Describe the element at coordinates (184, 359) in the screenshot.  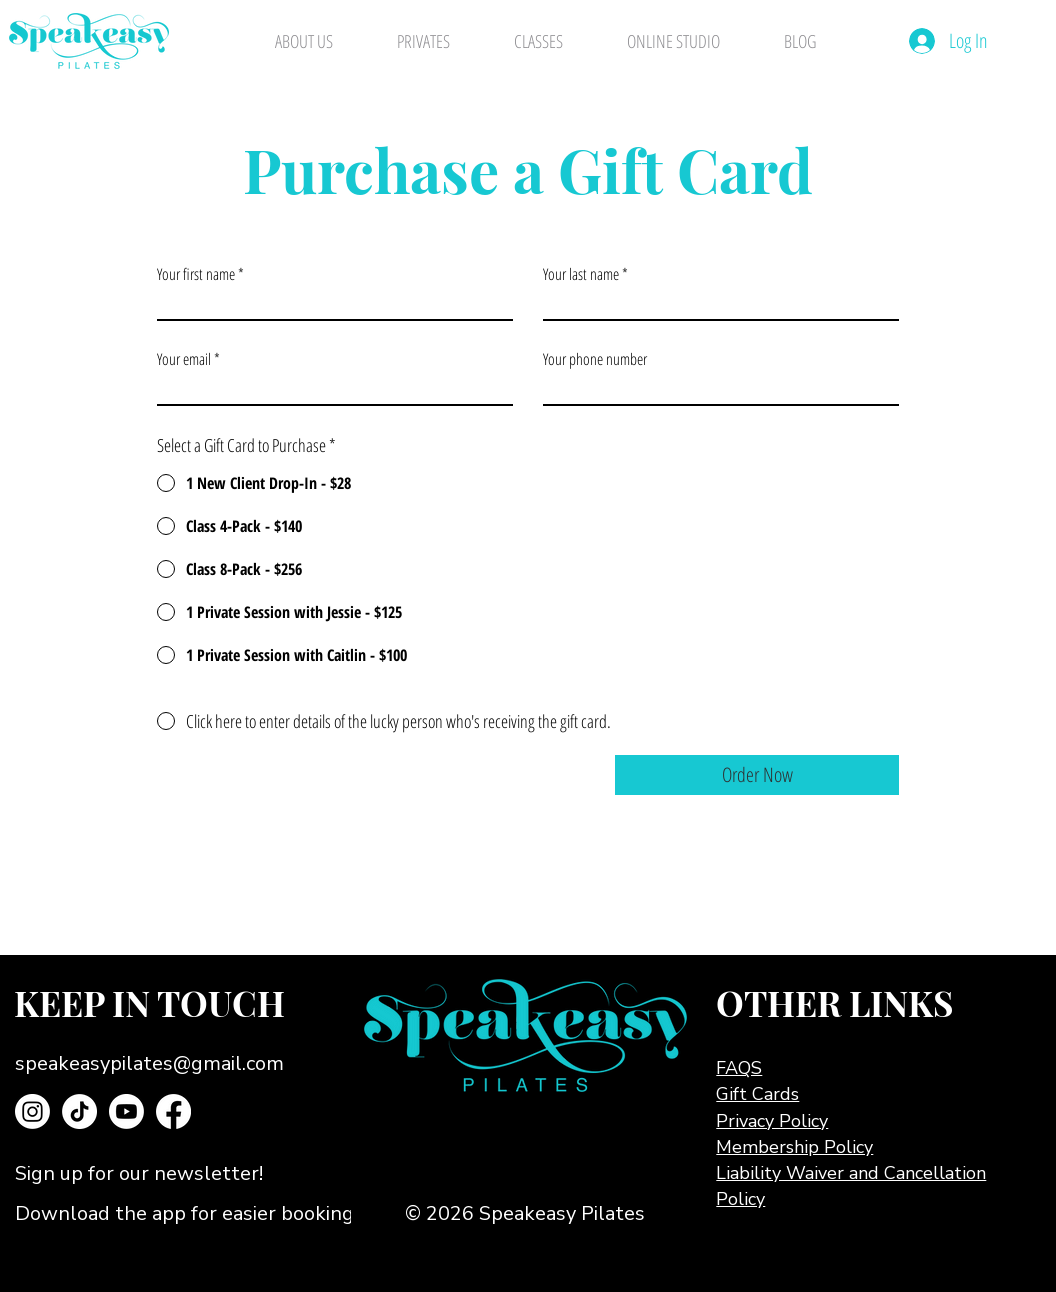
I see `Your email` at that location.